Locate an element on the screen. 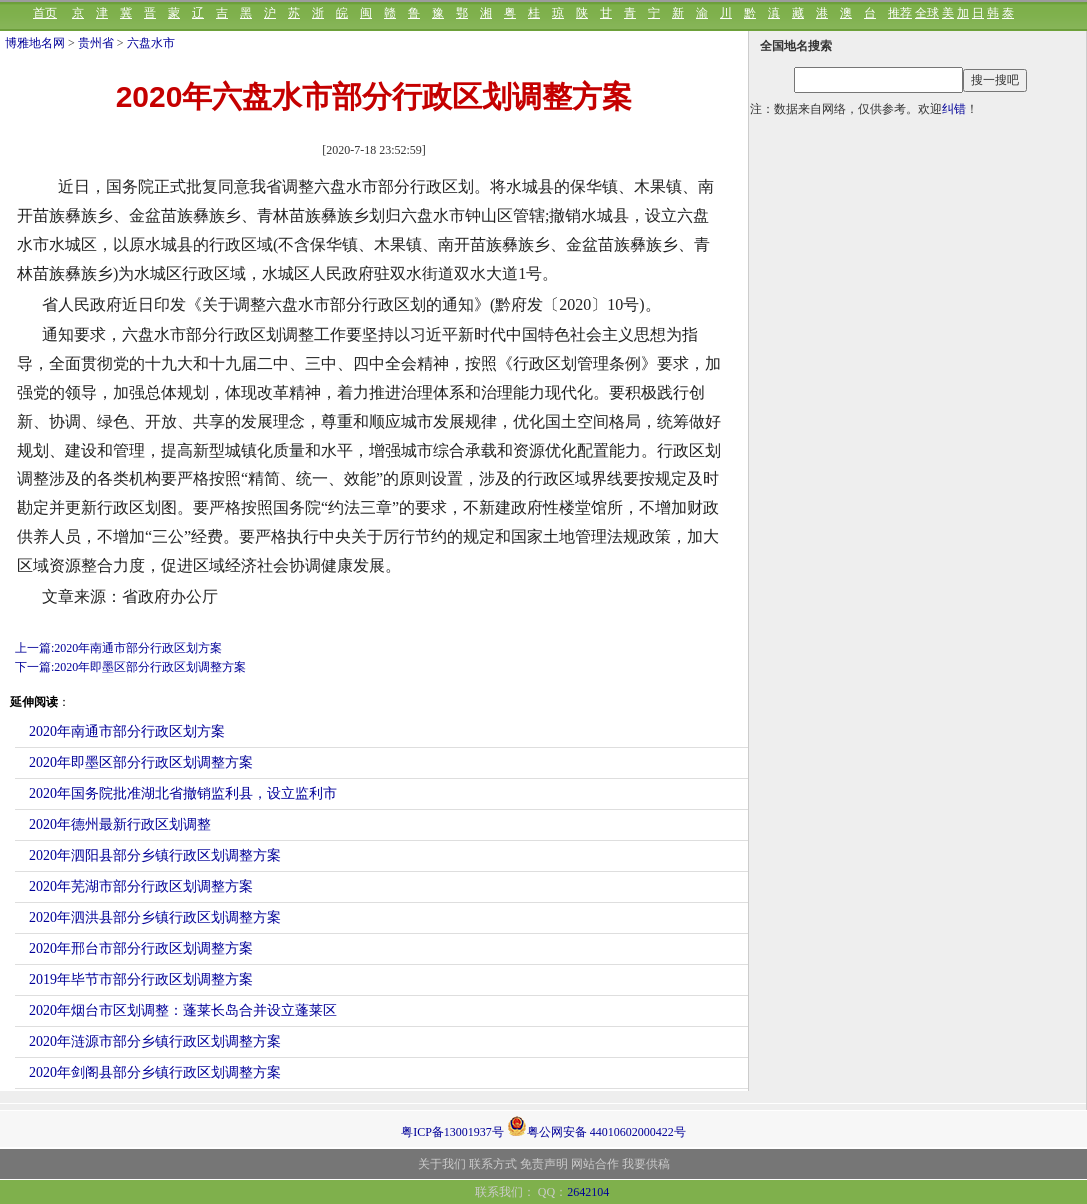  2020年芜湖市部分行政区划调整方案 is located at coordinates (141, 886).